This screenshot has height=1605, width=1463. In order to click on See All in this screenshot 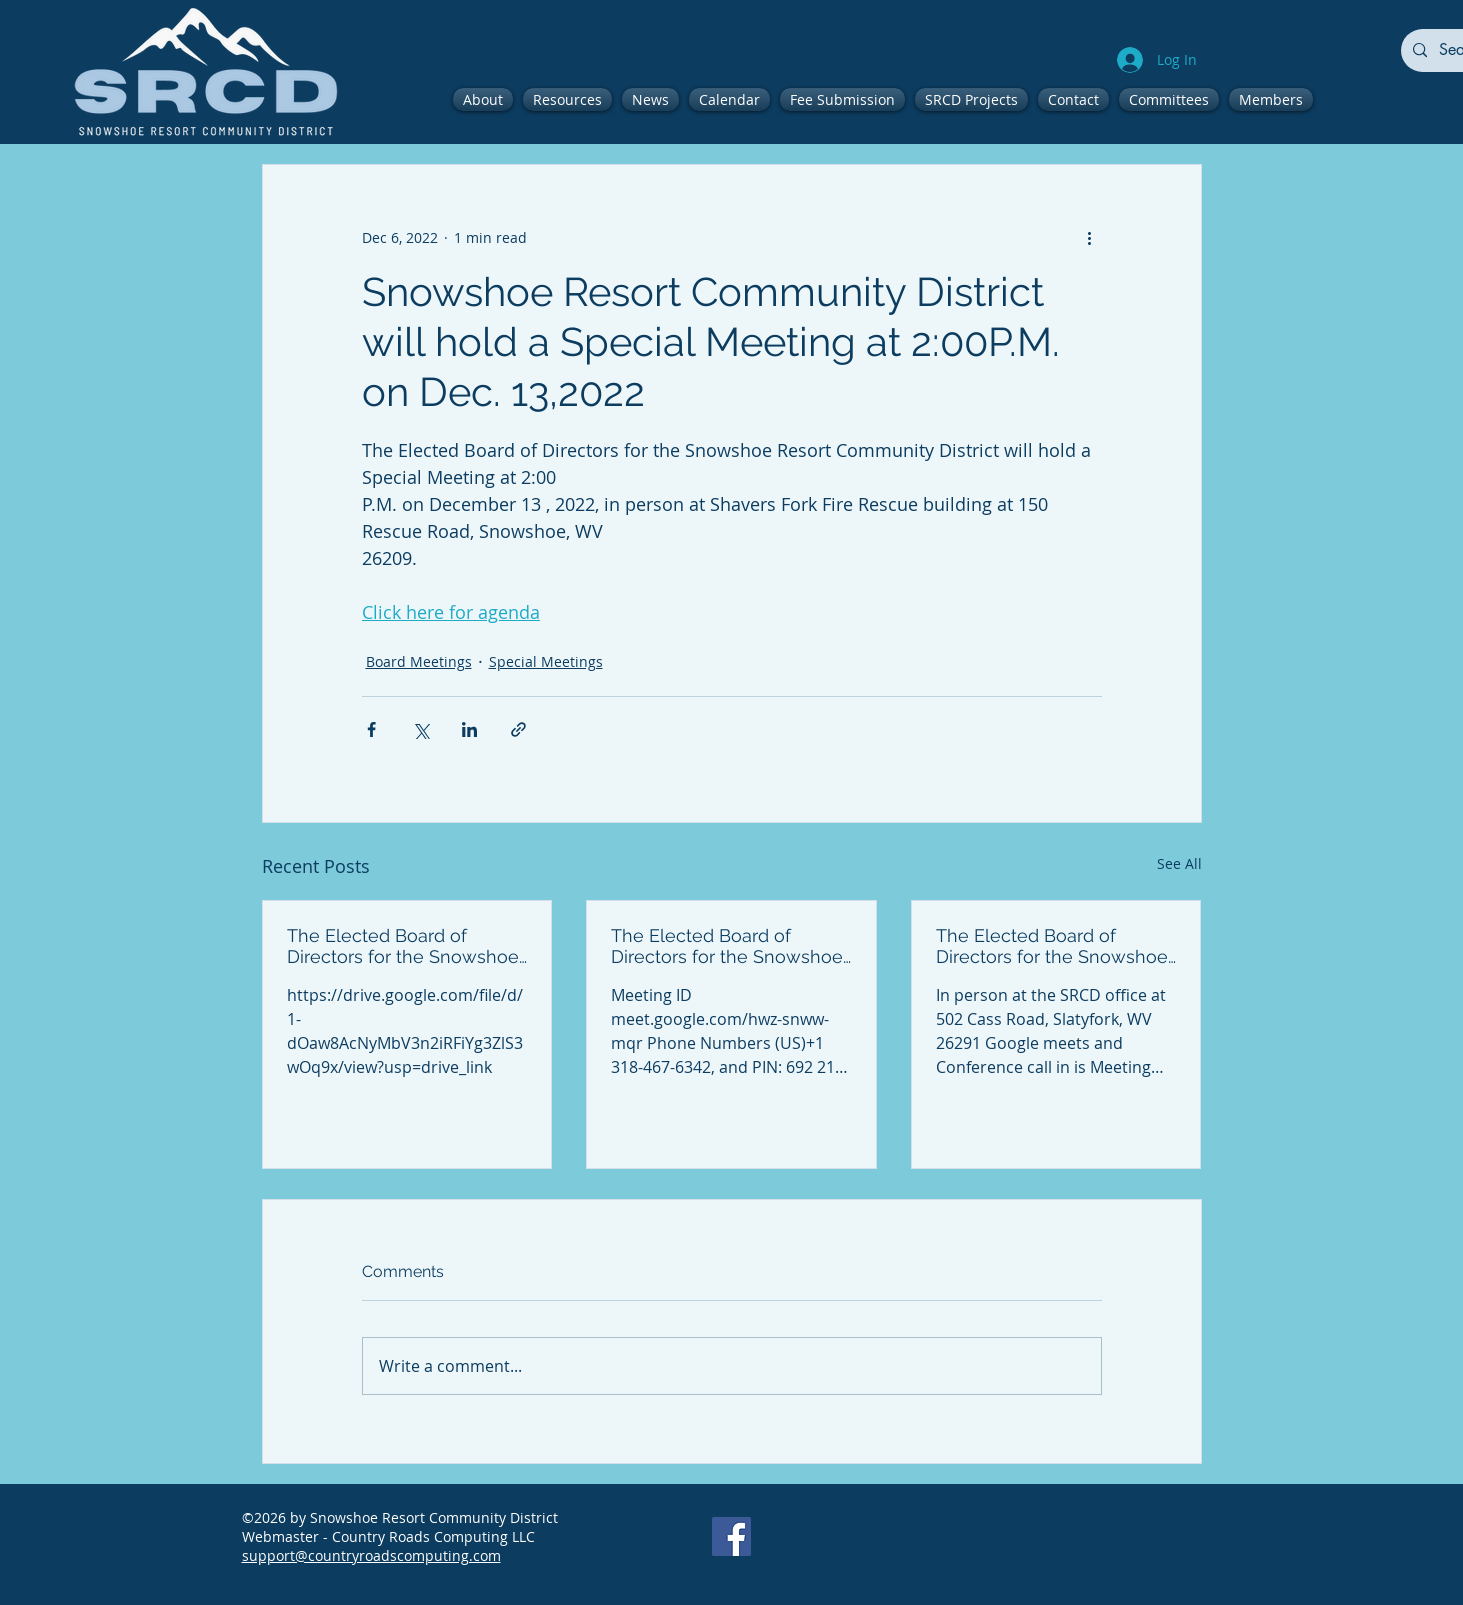, I will do `click(1179, 863)`.